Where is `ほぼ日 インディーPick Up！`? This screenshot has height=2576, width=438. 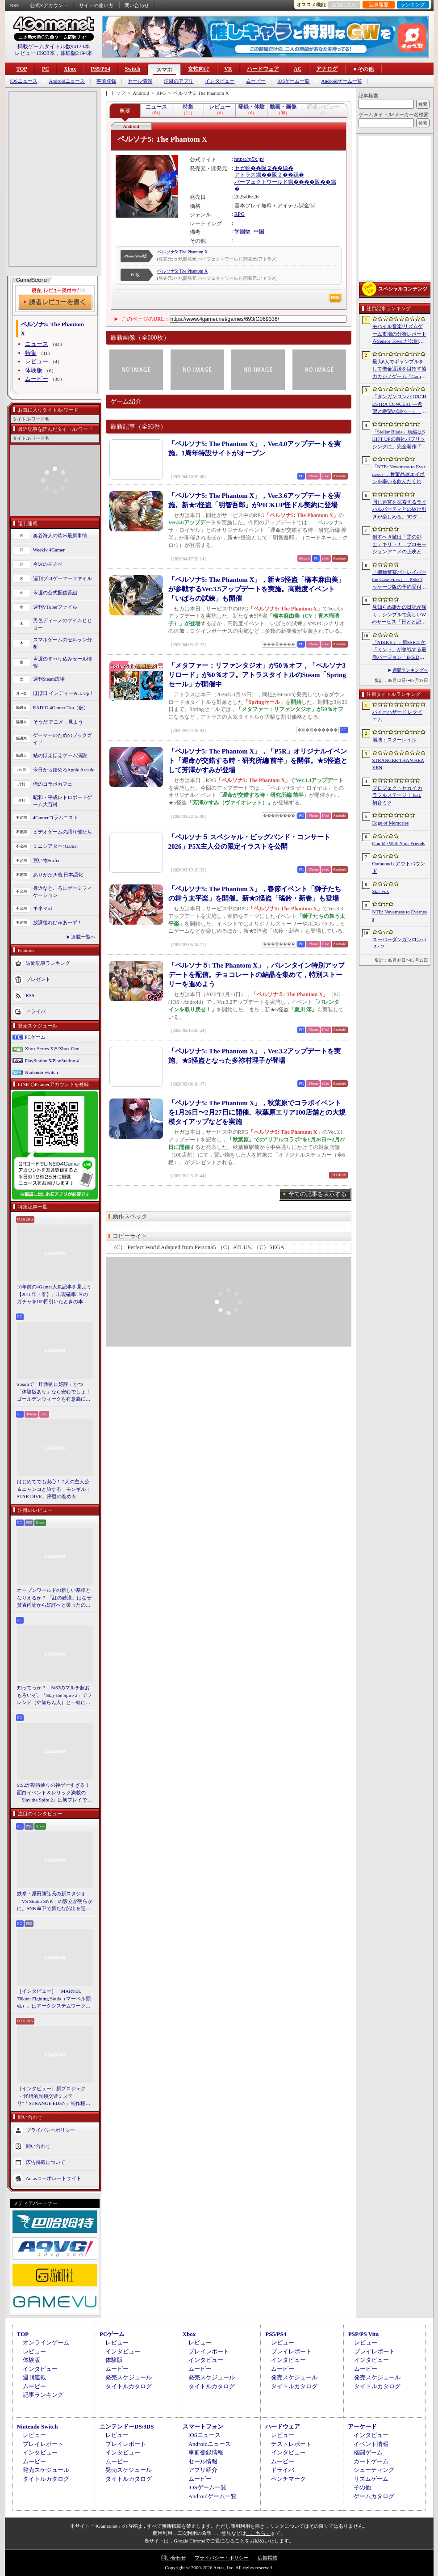 ほぼ日 インディーPick Up！ is located at coordinates (64, 693).